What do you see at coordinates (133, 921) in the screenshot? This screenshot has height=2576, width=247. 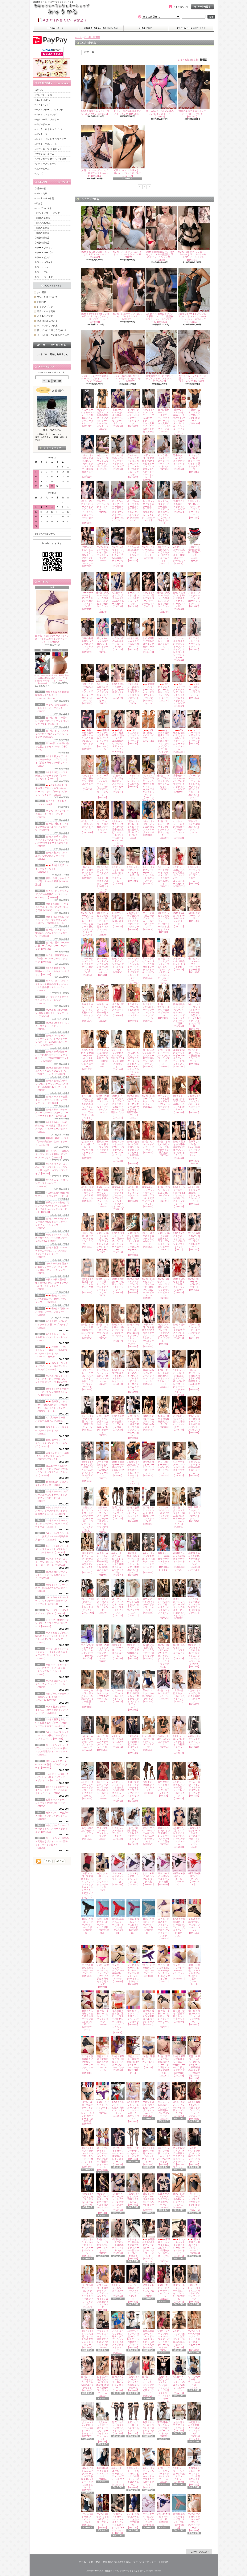 I see `2点セット♪薄手光沢のハーフオープンバストセクシーランジェリー【ON6871】` at bounding box center [133, 921].